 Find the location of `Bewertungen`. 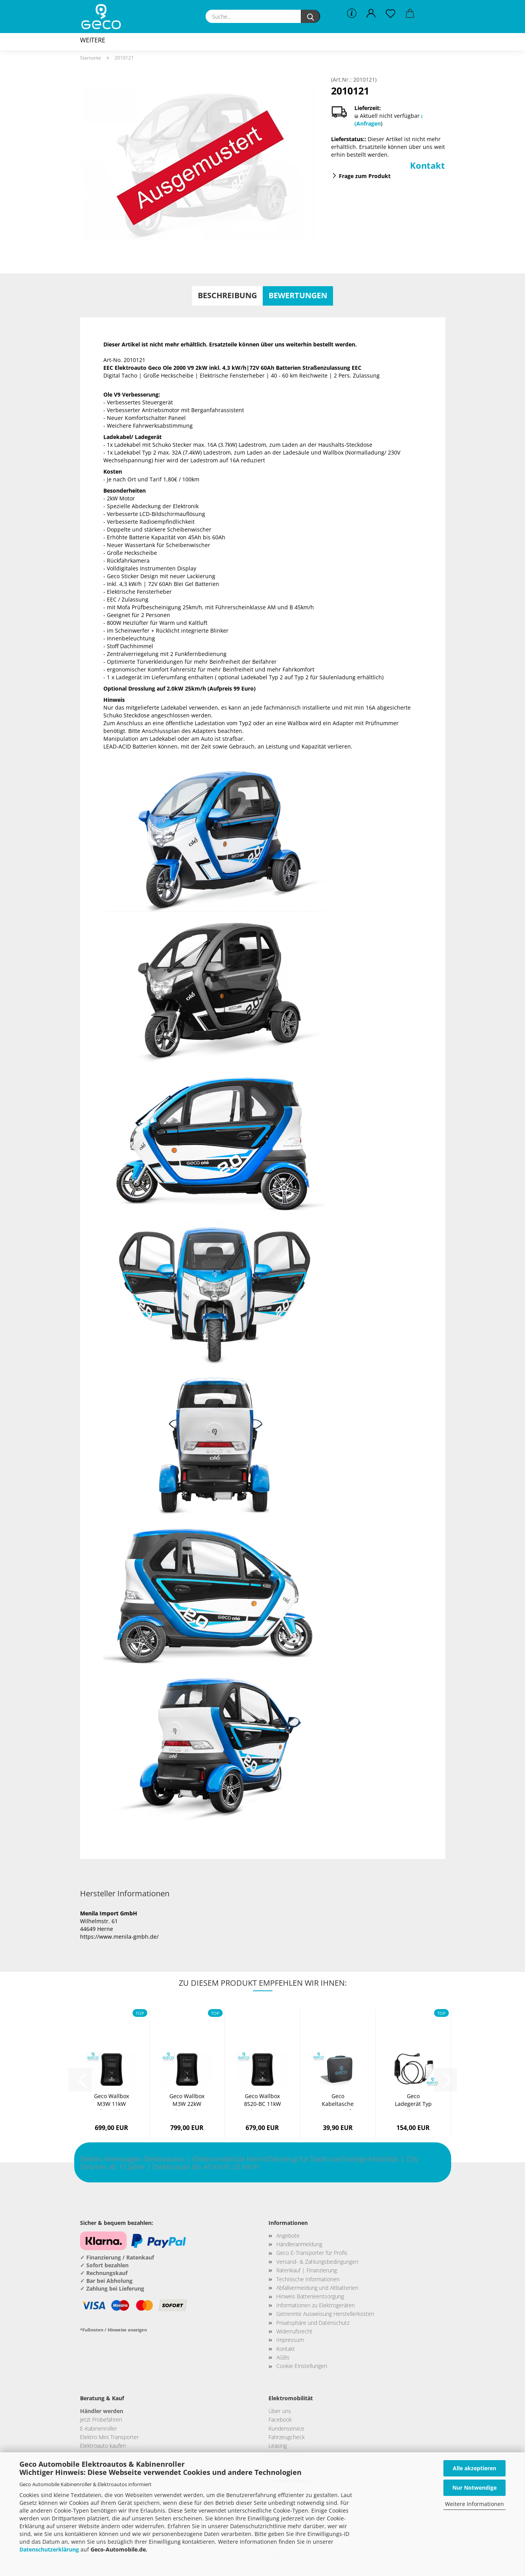

Bewertungen is located at coordinates (298, 295).